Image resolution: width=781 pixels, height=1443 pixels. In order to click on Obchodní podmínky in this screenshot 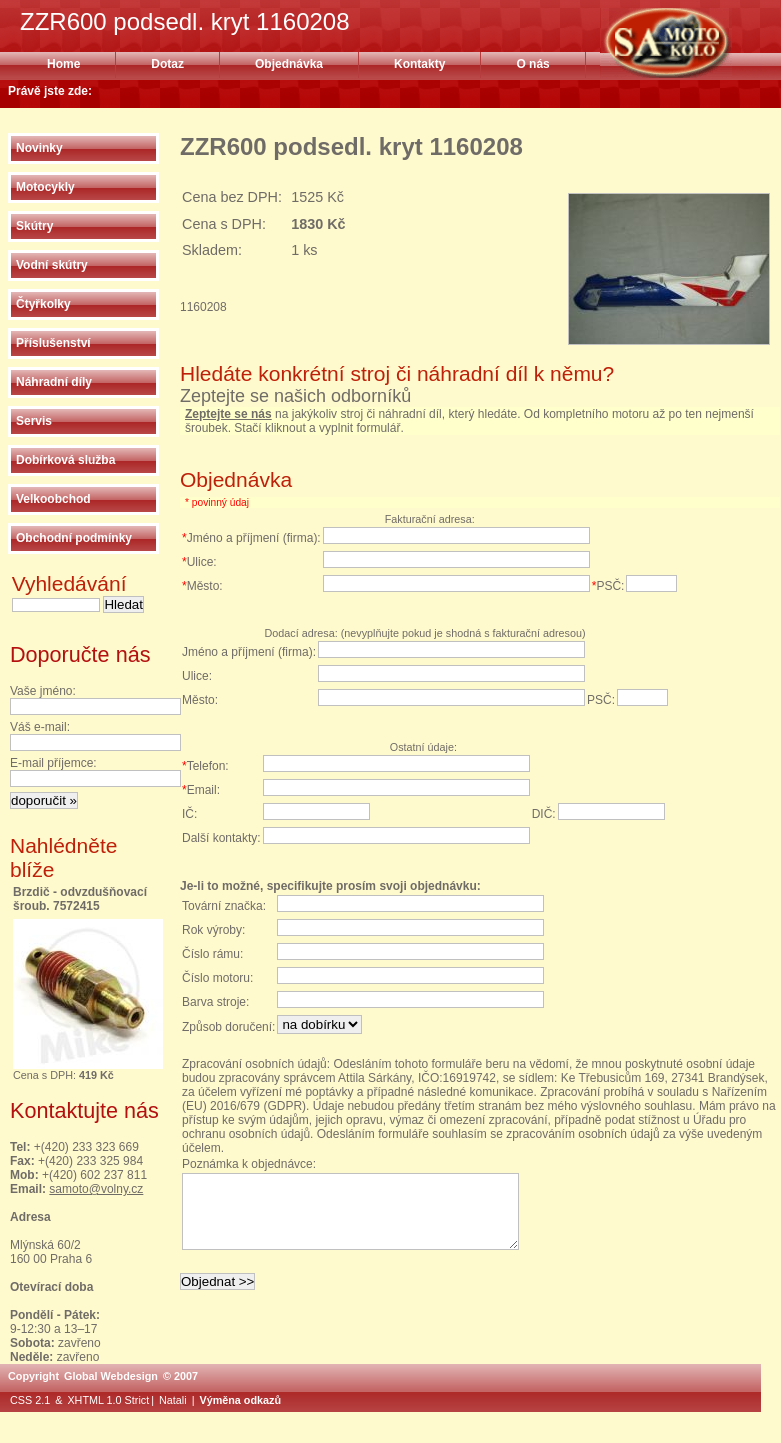, I will do `click(74, 538)`.